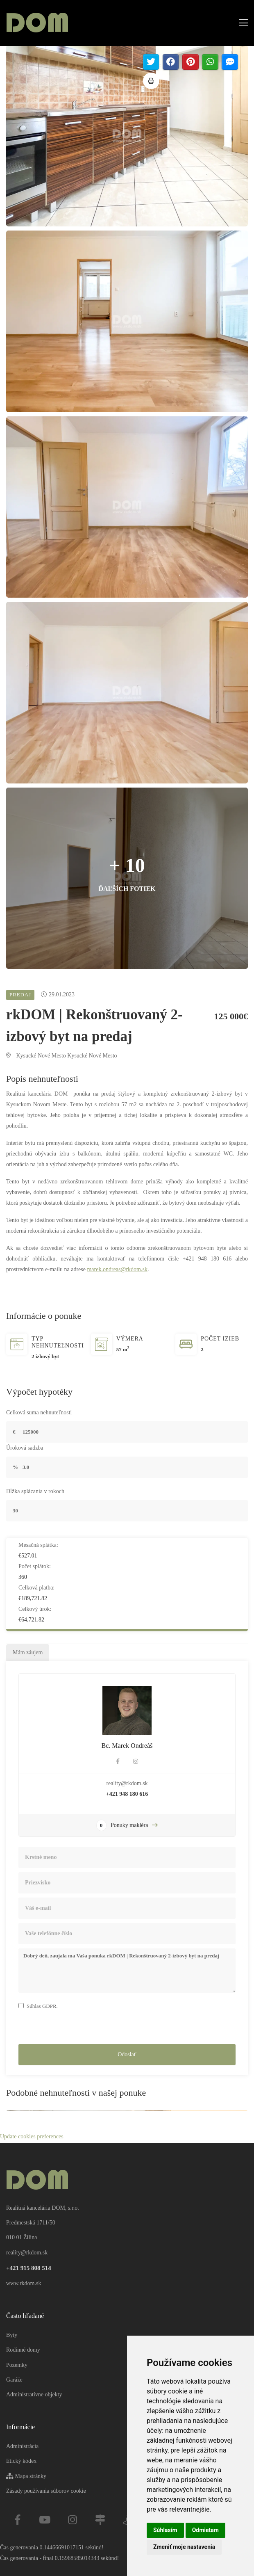  I want to click on Mapa stránky, so click(26, 2476).